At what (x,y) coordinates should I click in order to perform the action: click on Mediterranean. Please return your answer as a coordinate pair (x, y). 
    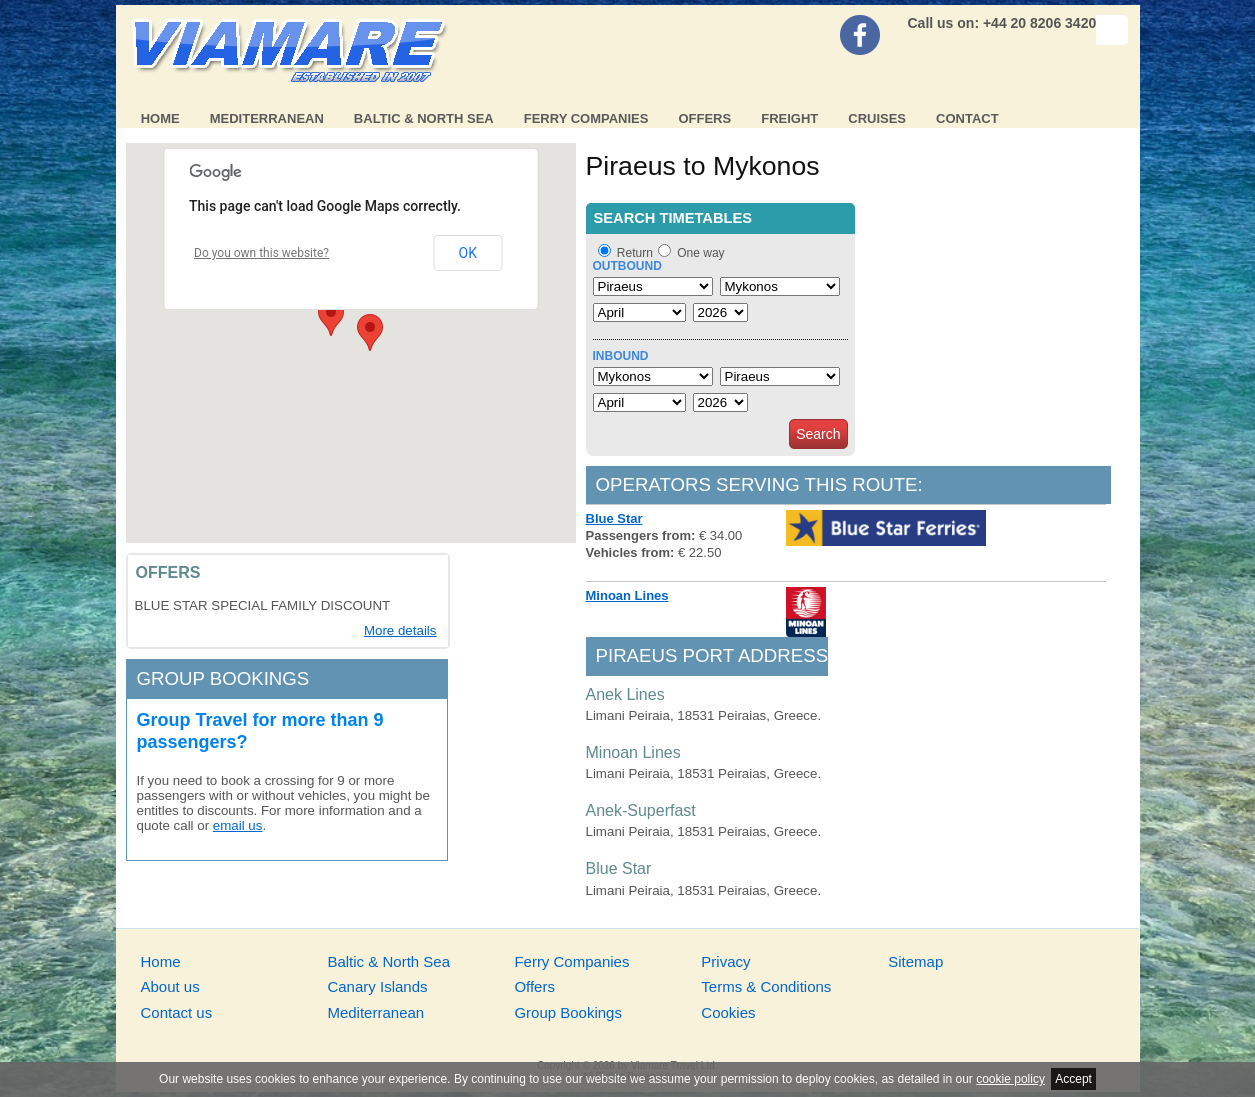
    Looking at the image, I should click on (267, 118).